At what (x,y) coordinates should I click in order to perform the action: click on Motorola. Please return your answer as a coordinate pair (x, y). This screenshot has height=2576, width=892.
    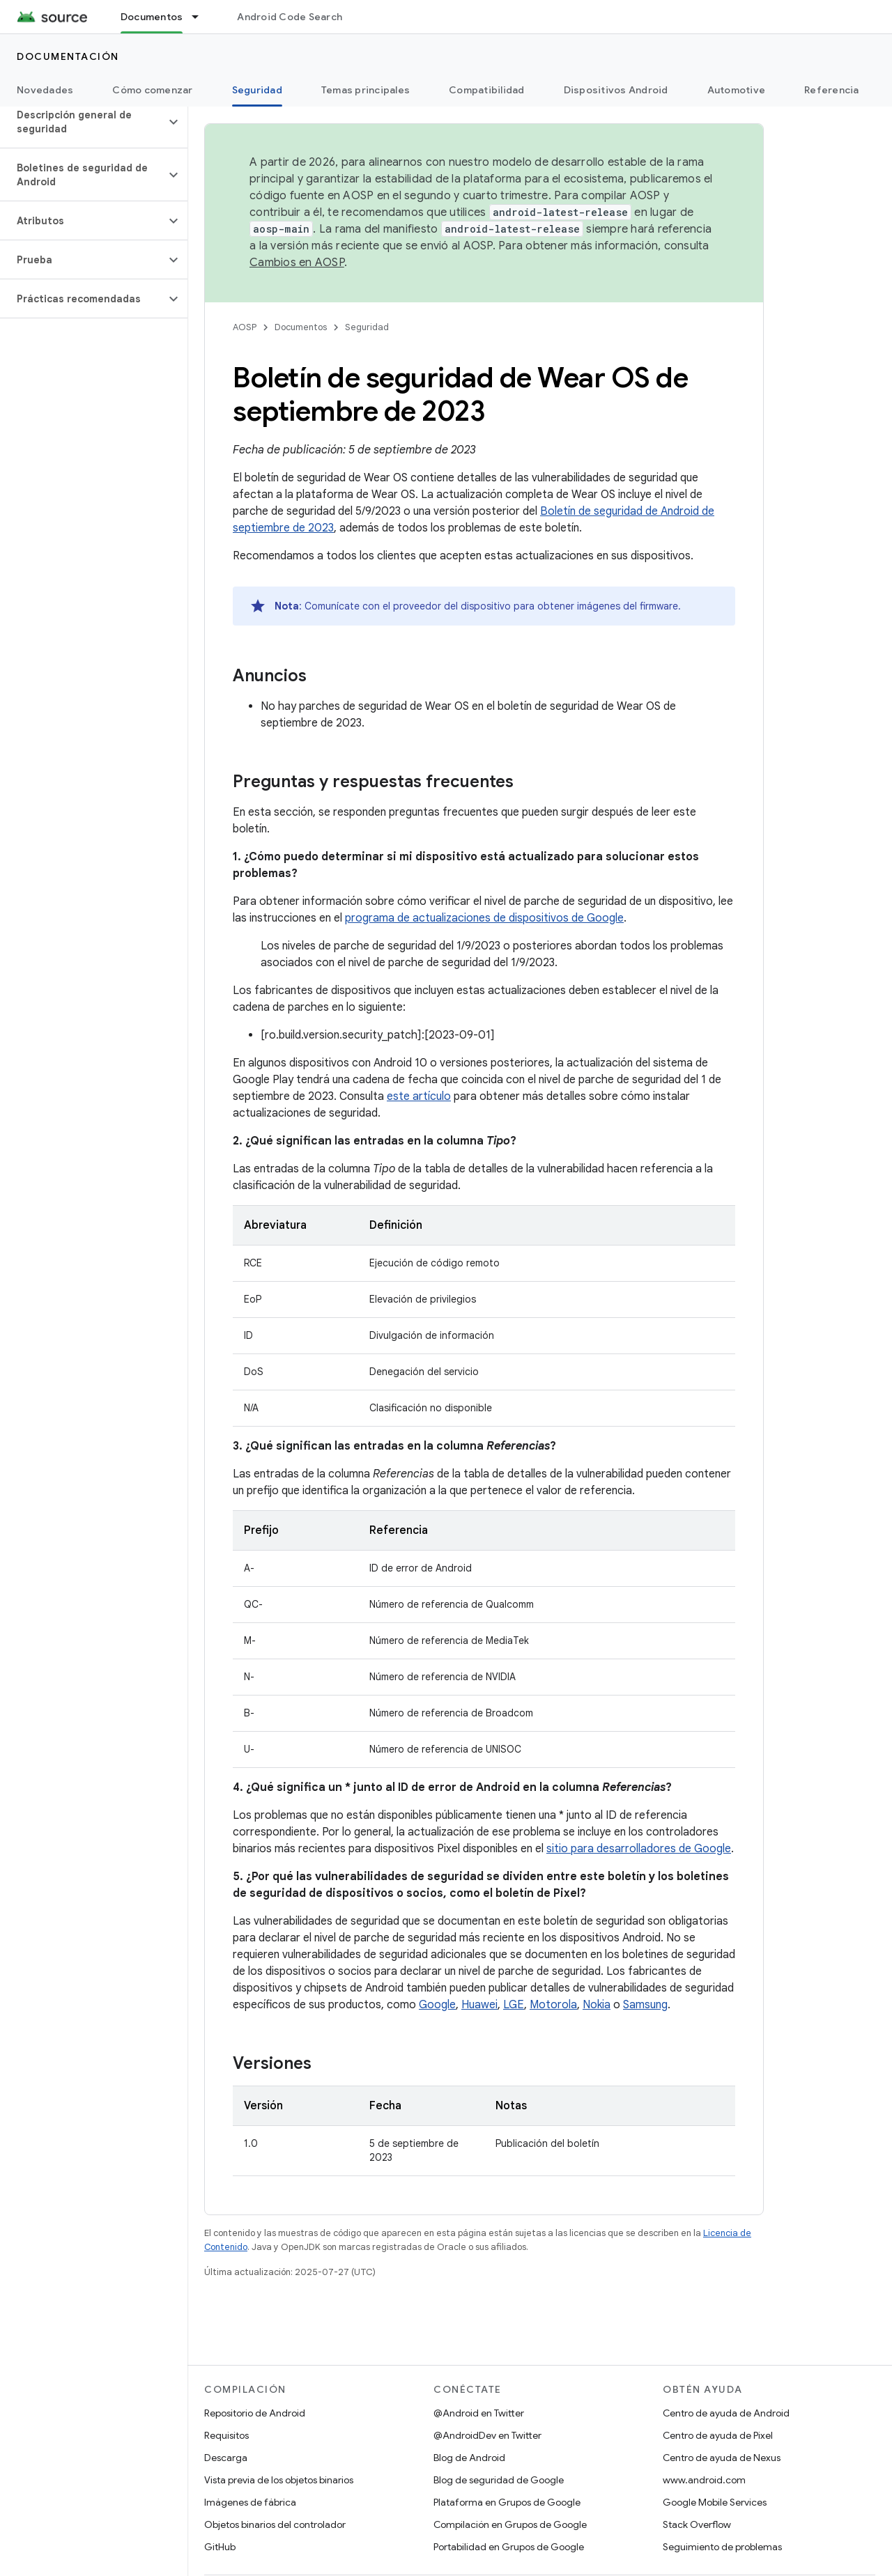
    Looking at the image, I should click on (553, 2005).